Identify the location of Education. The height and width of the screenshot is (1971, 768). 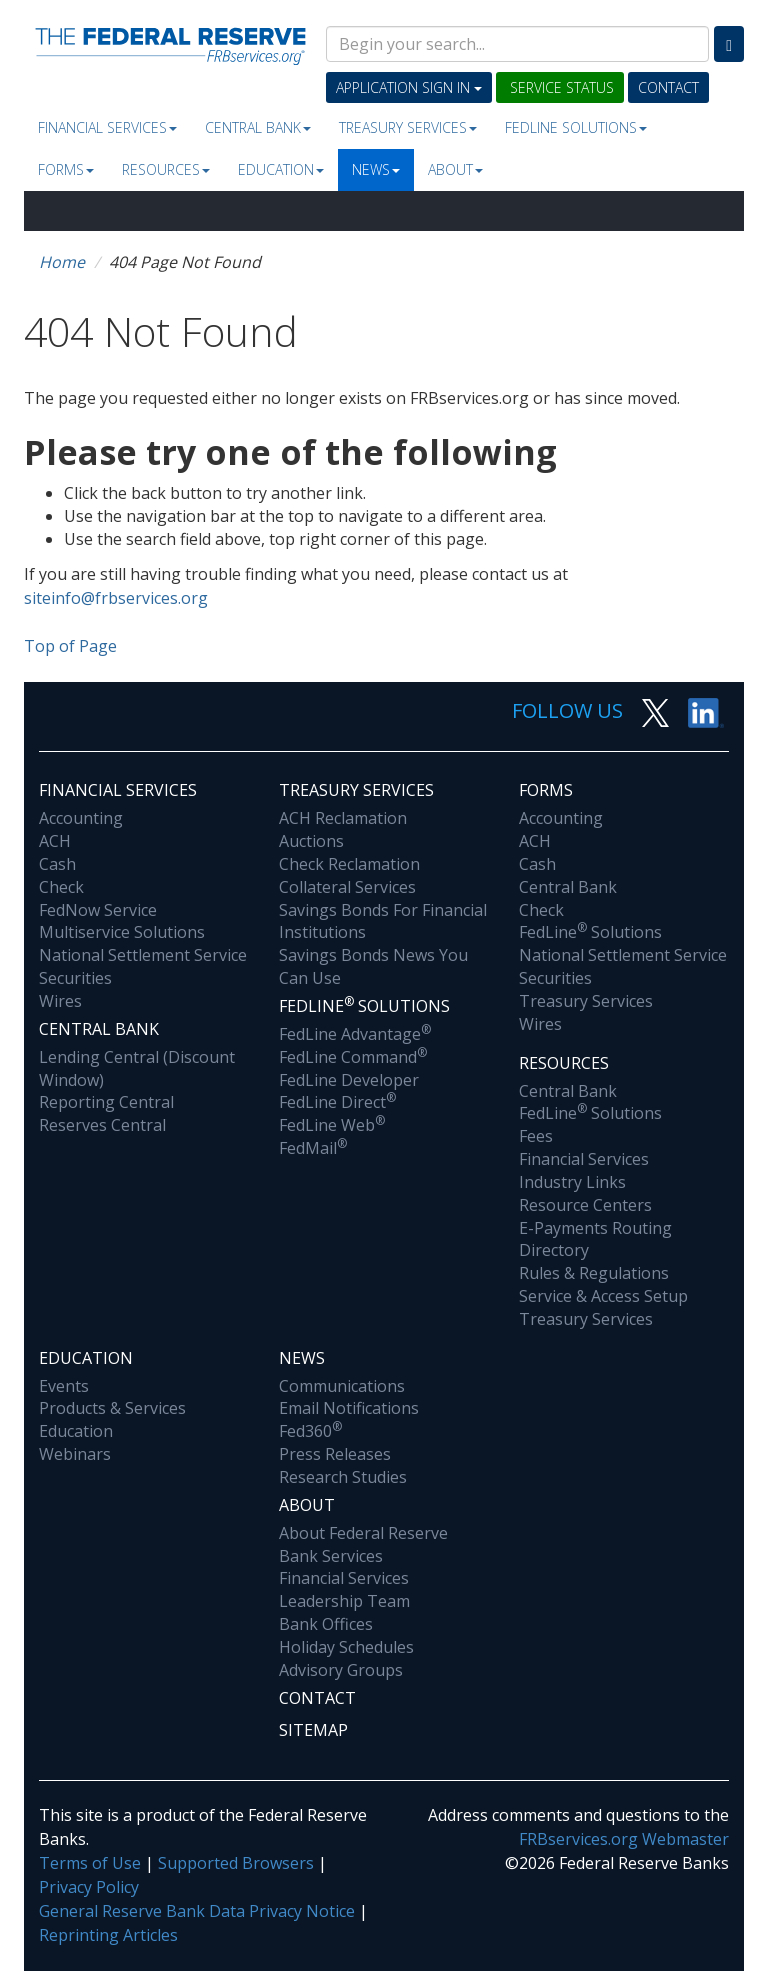
(281, 169).